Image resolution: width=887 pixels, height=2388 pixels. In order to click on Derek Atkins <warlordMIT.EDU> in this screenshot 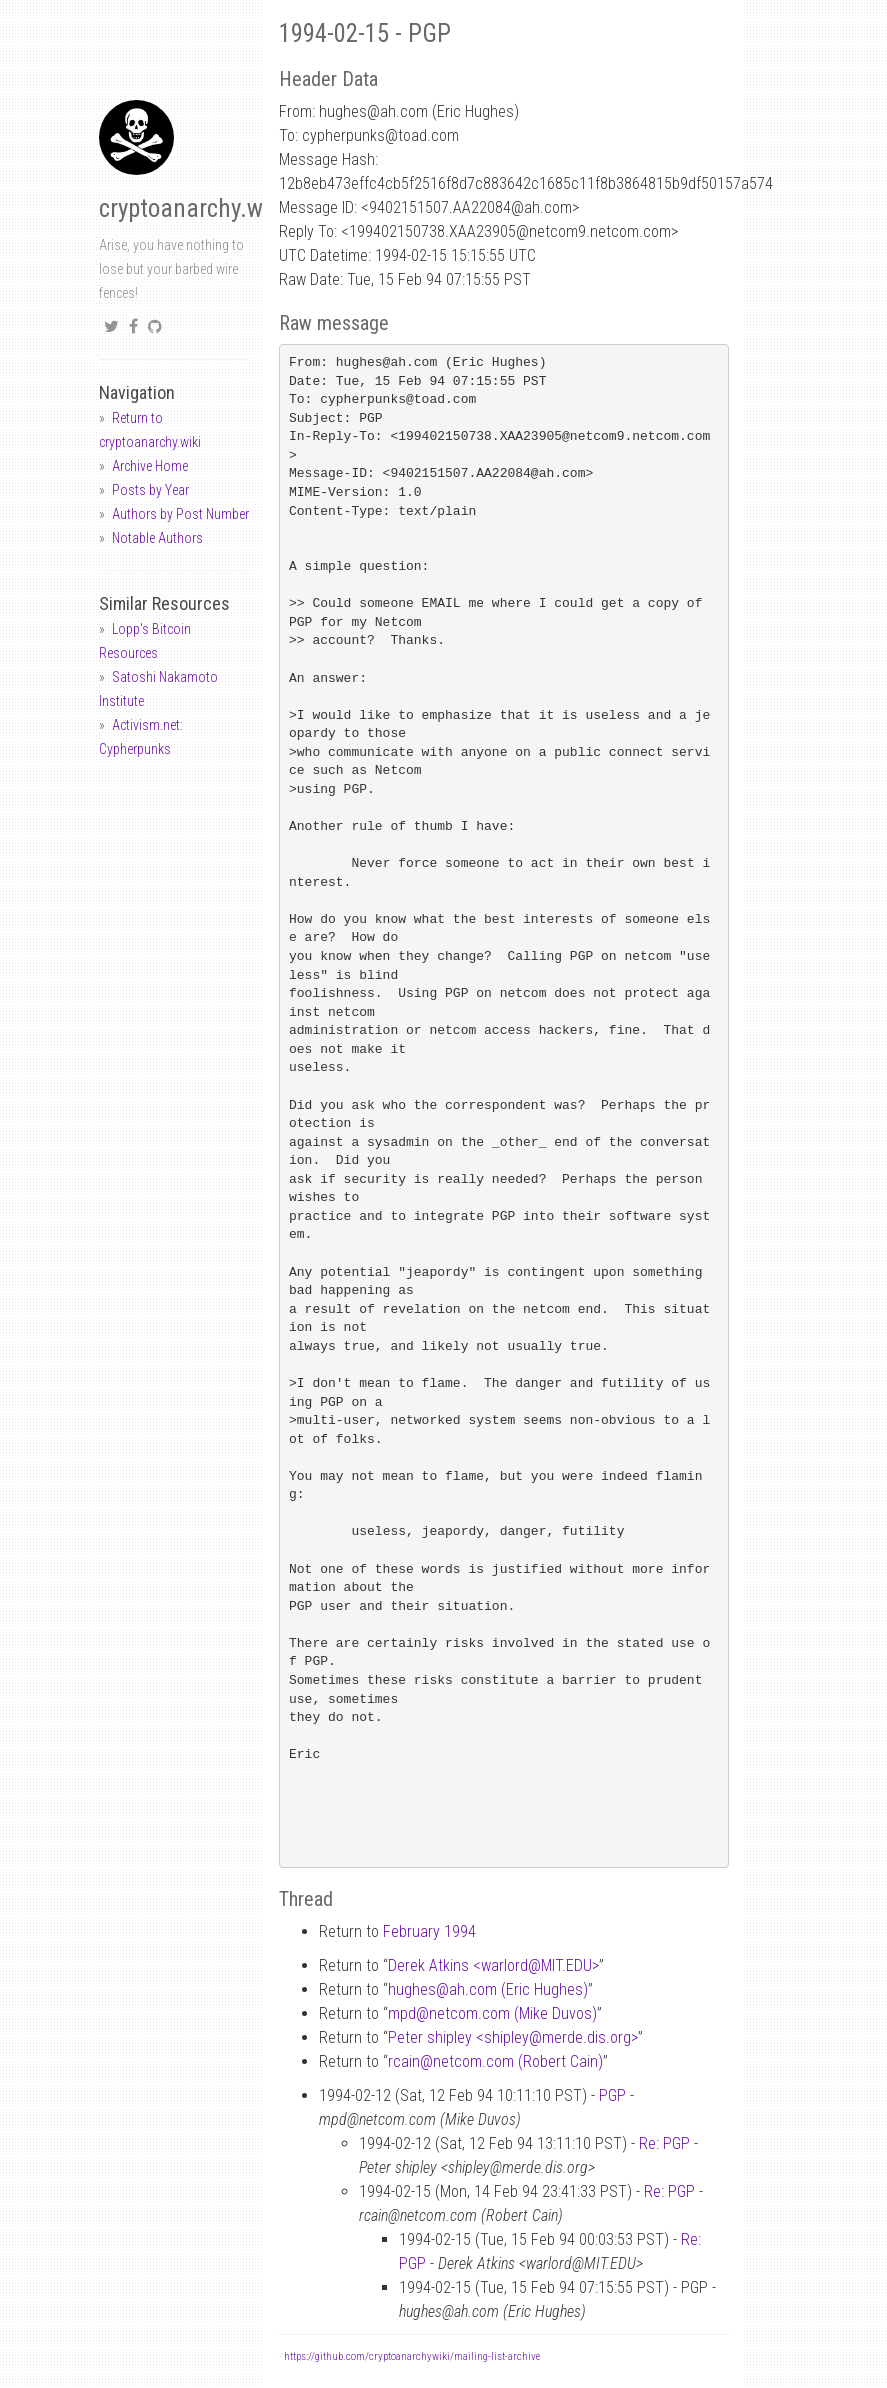, I will do `click(493, 1965)`.